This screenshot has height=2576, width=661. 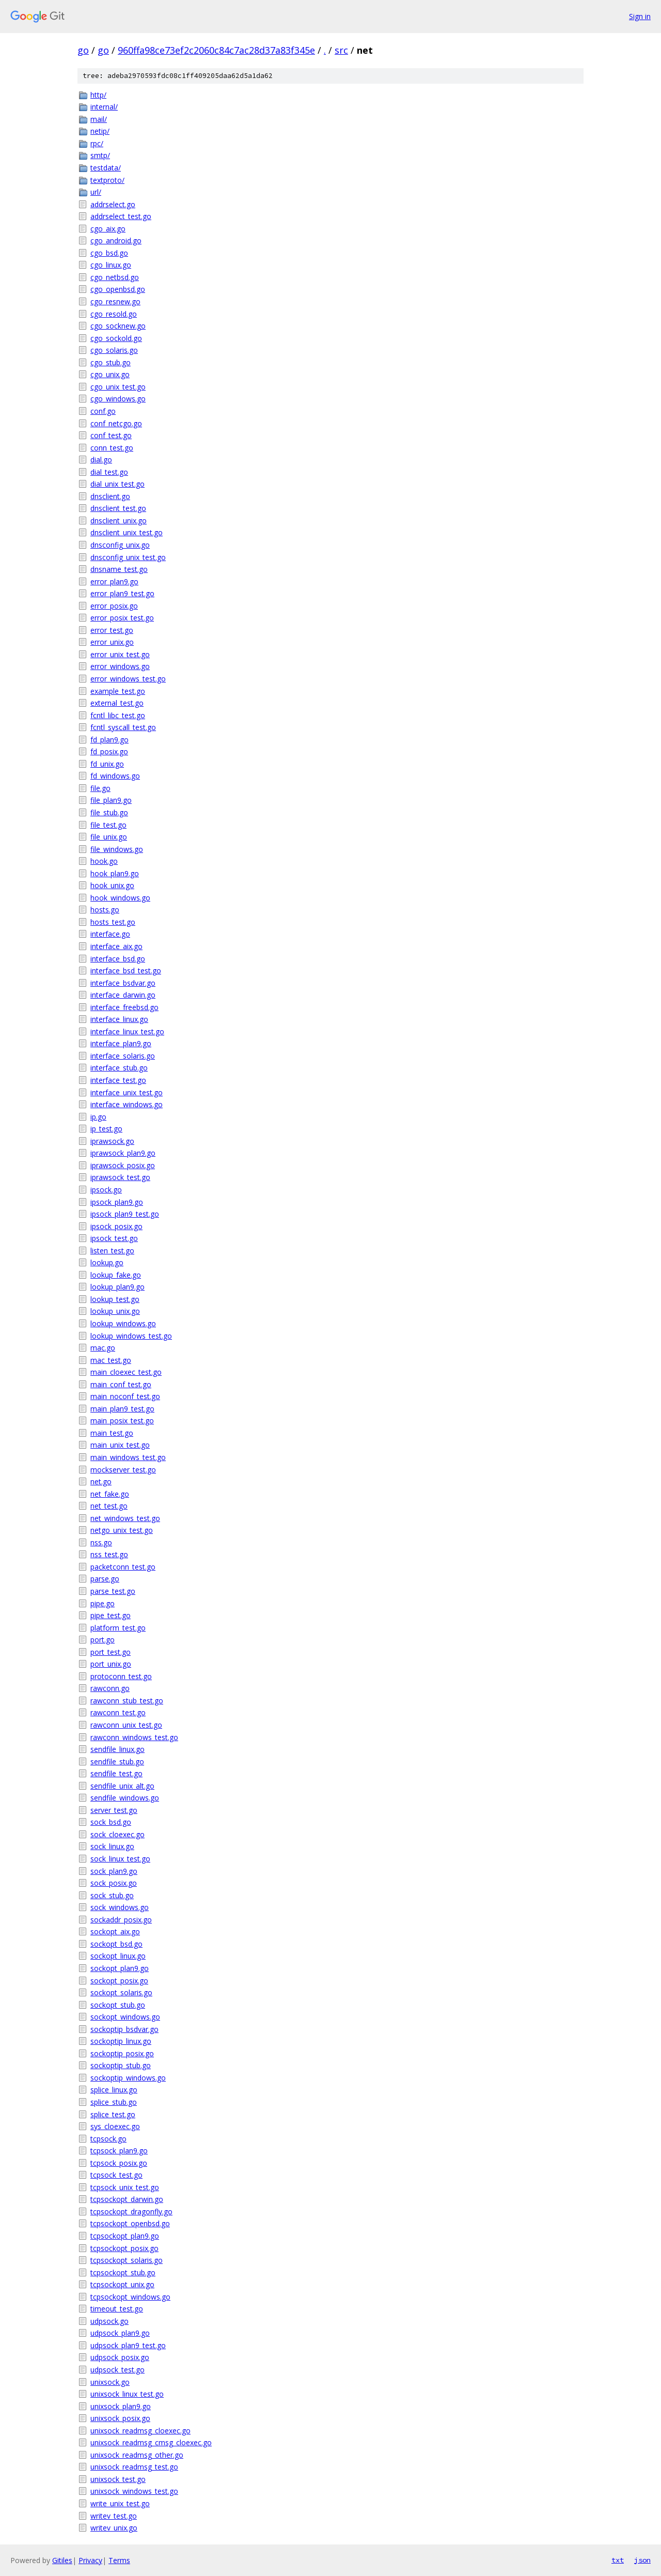 What do you see at coordinates (126, 1104) in the screenshot?
I see `interface_windows.go` at bounding box center [126, 1104].